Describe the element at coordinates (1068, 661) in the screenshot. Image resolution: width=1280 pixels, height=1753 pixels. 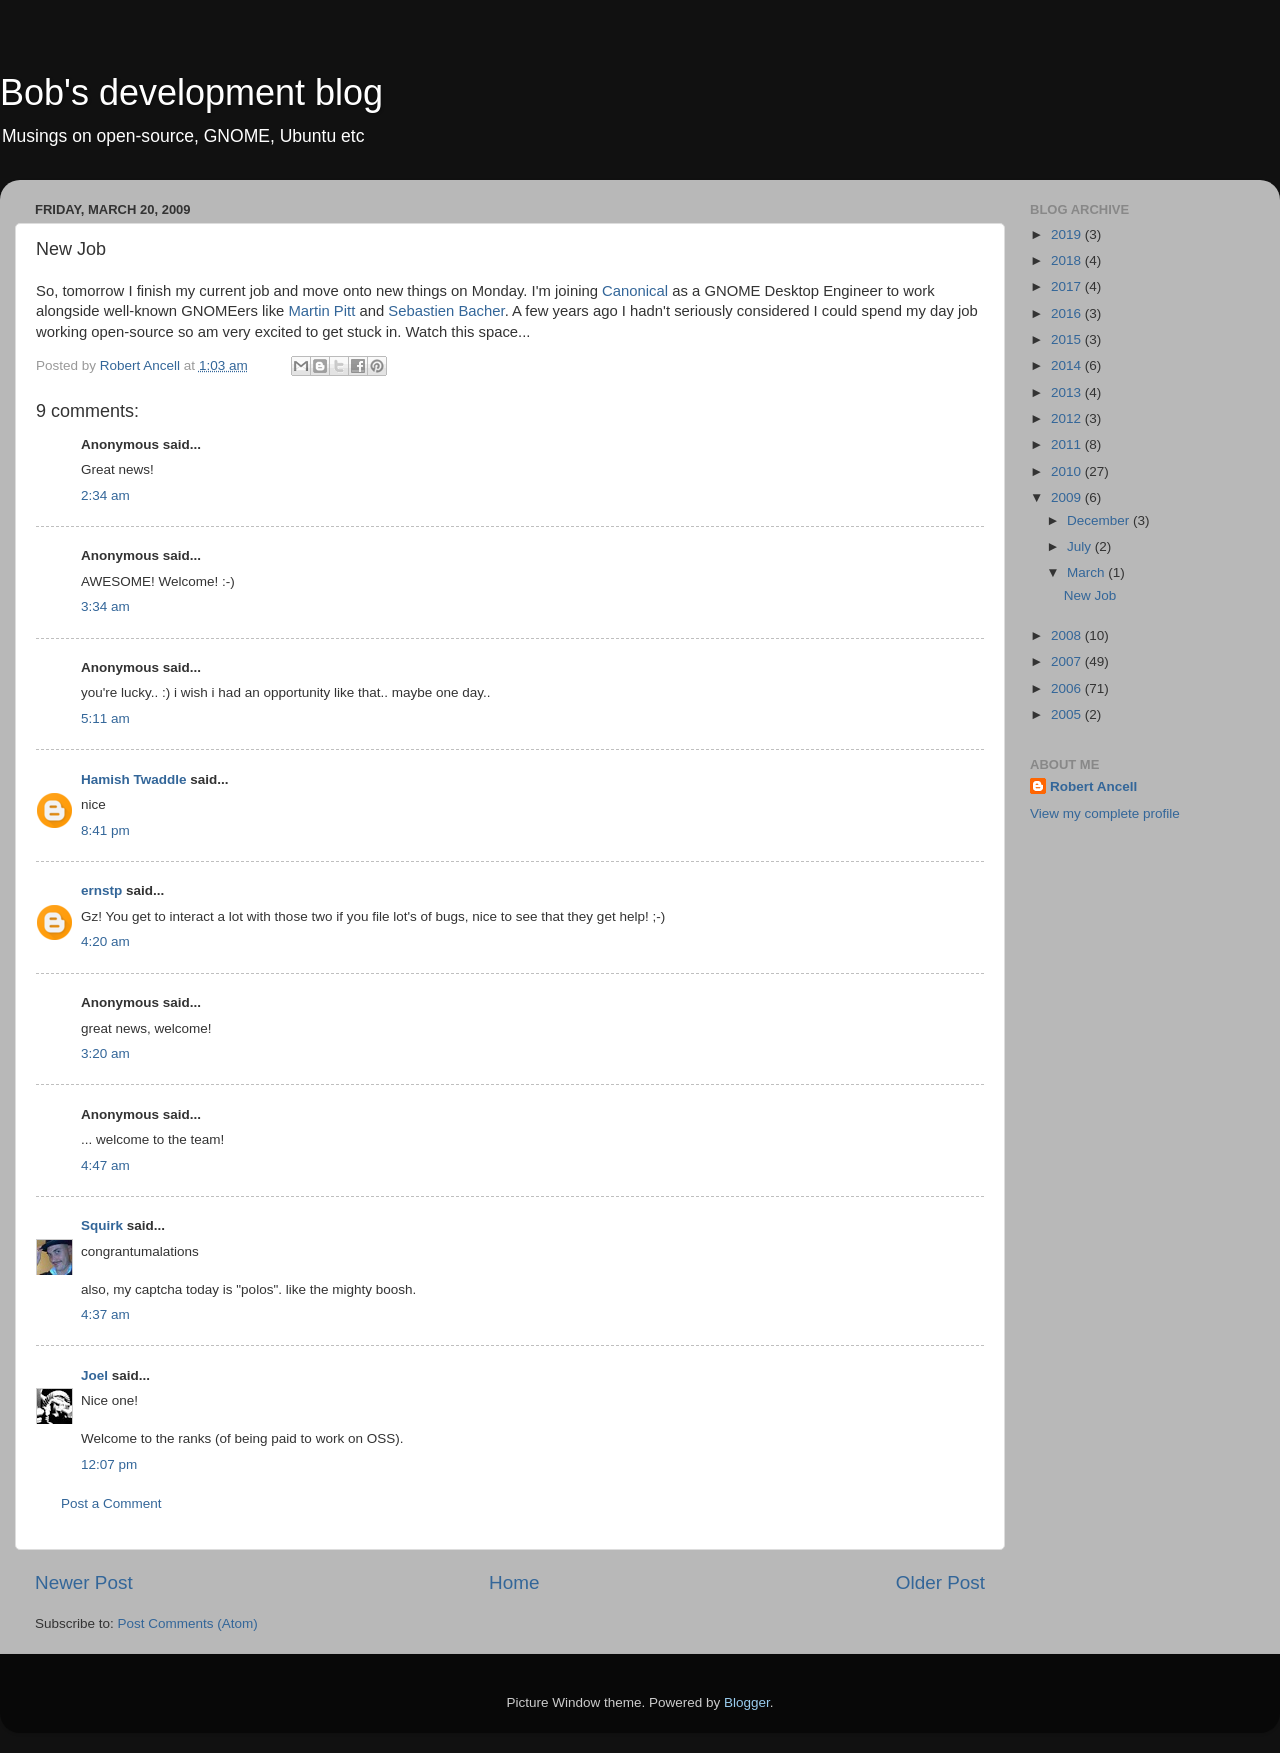
I see `2007` at that location.